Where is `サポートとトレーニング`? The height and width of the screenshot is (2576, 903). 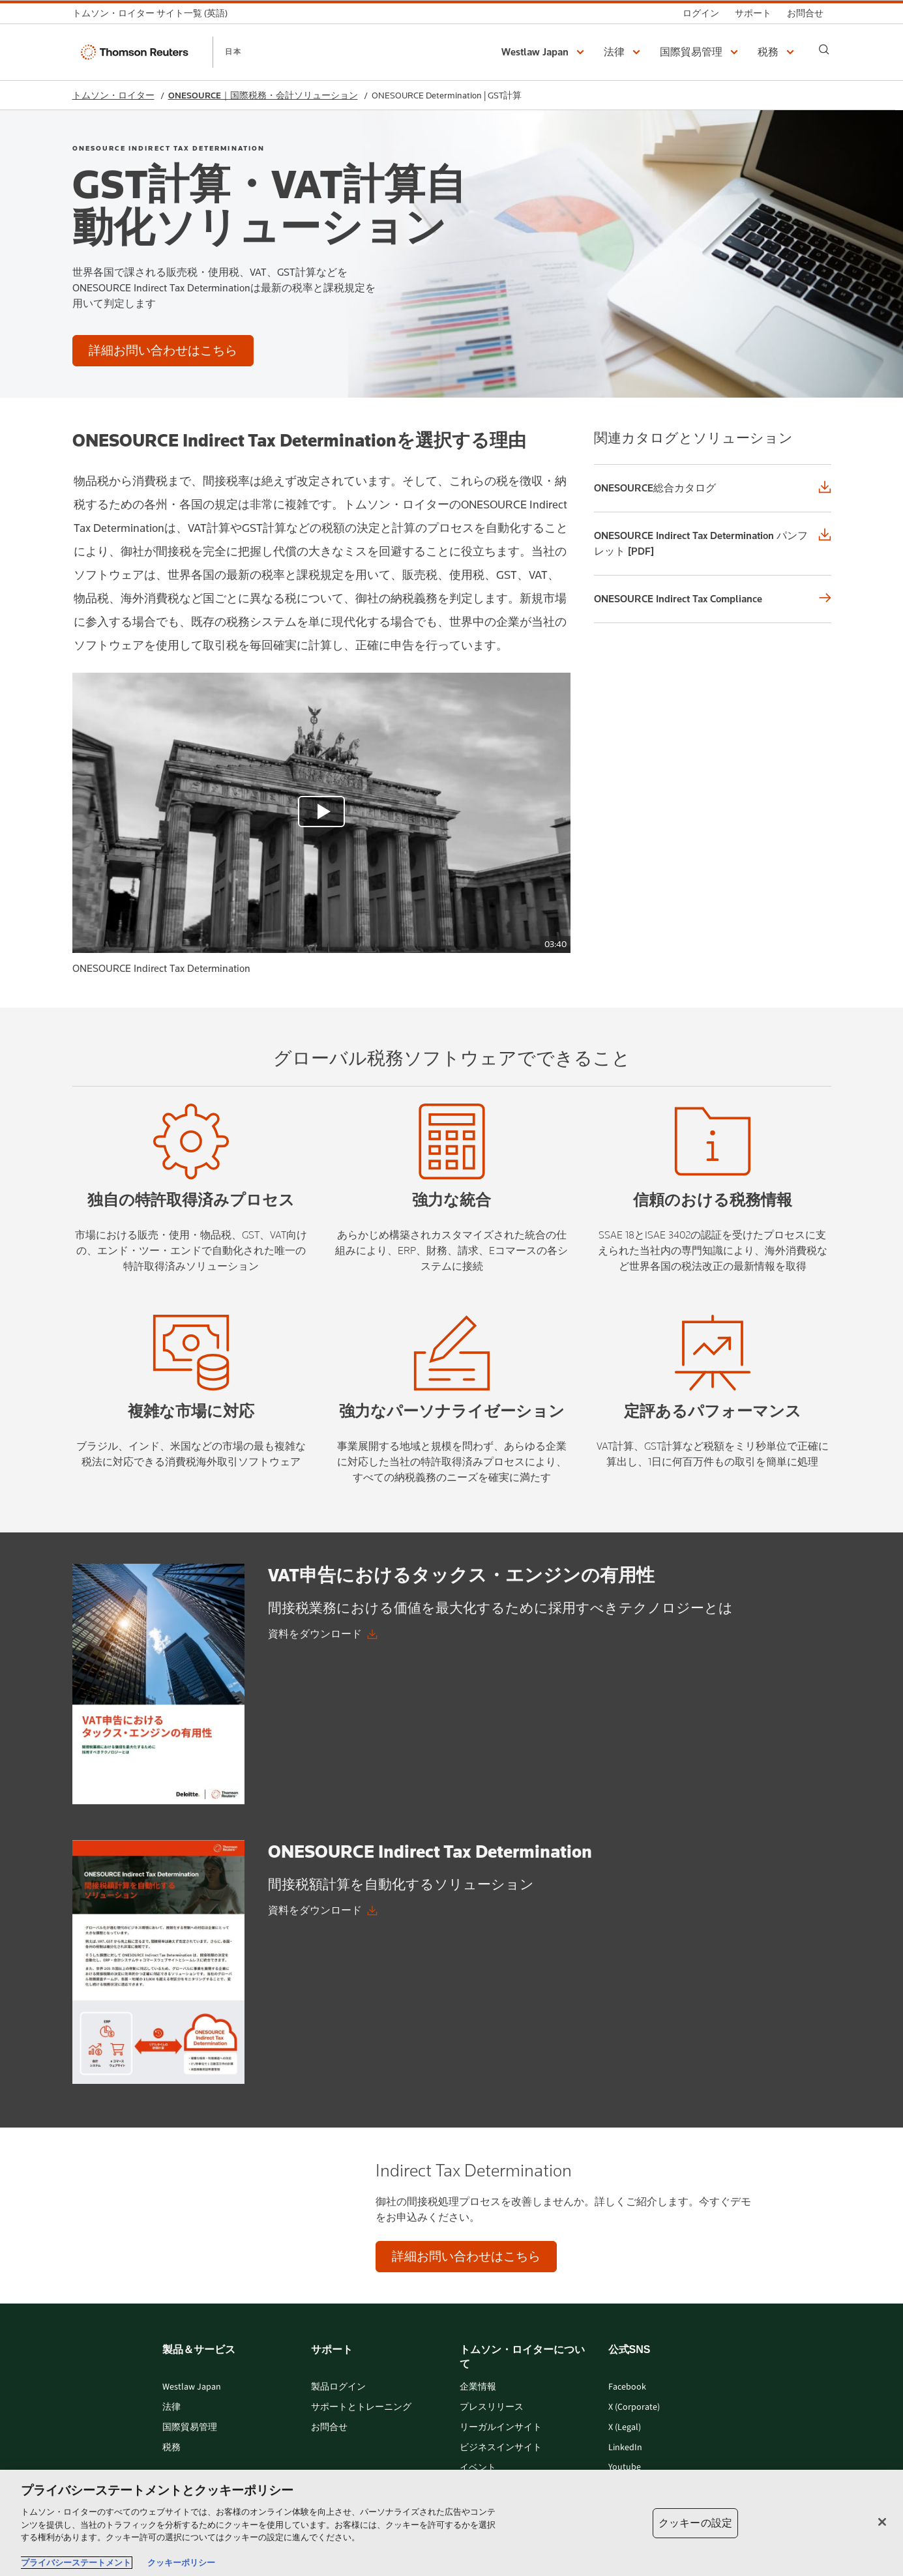 サポートとトレーニング is located at coordinates (361, 2407).